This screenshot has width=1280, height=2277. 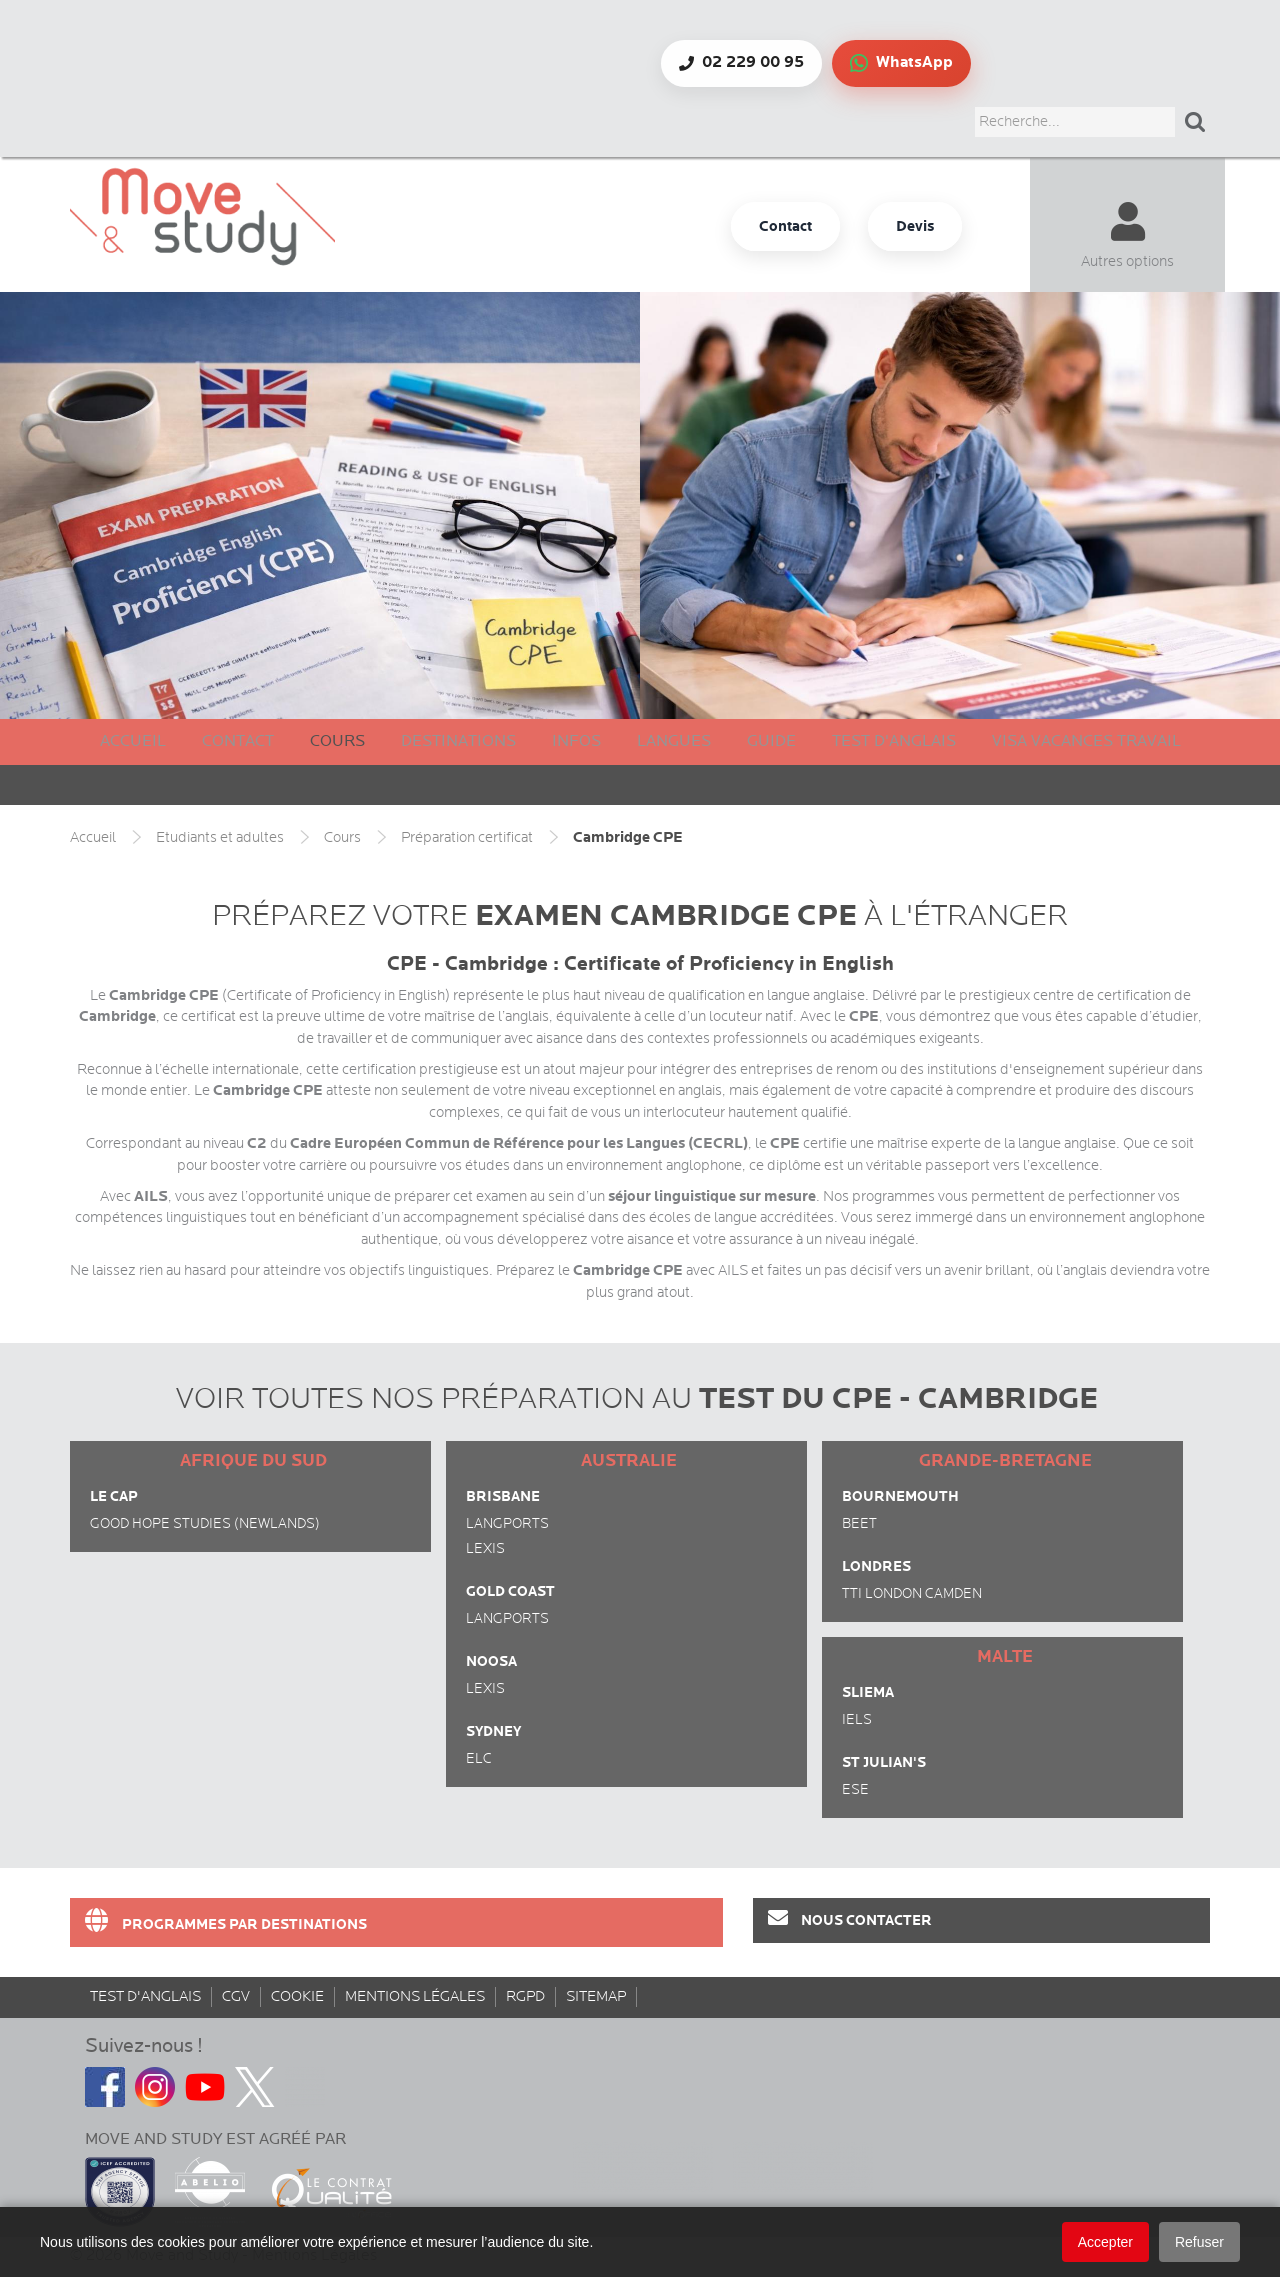 I want to click on Le Cap, so click(x=114, y=1496).